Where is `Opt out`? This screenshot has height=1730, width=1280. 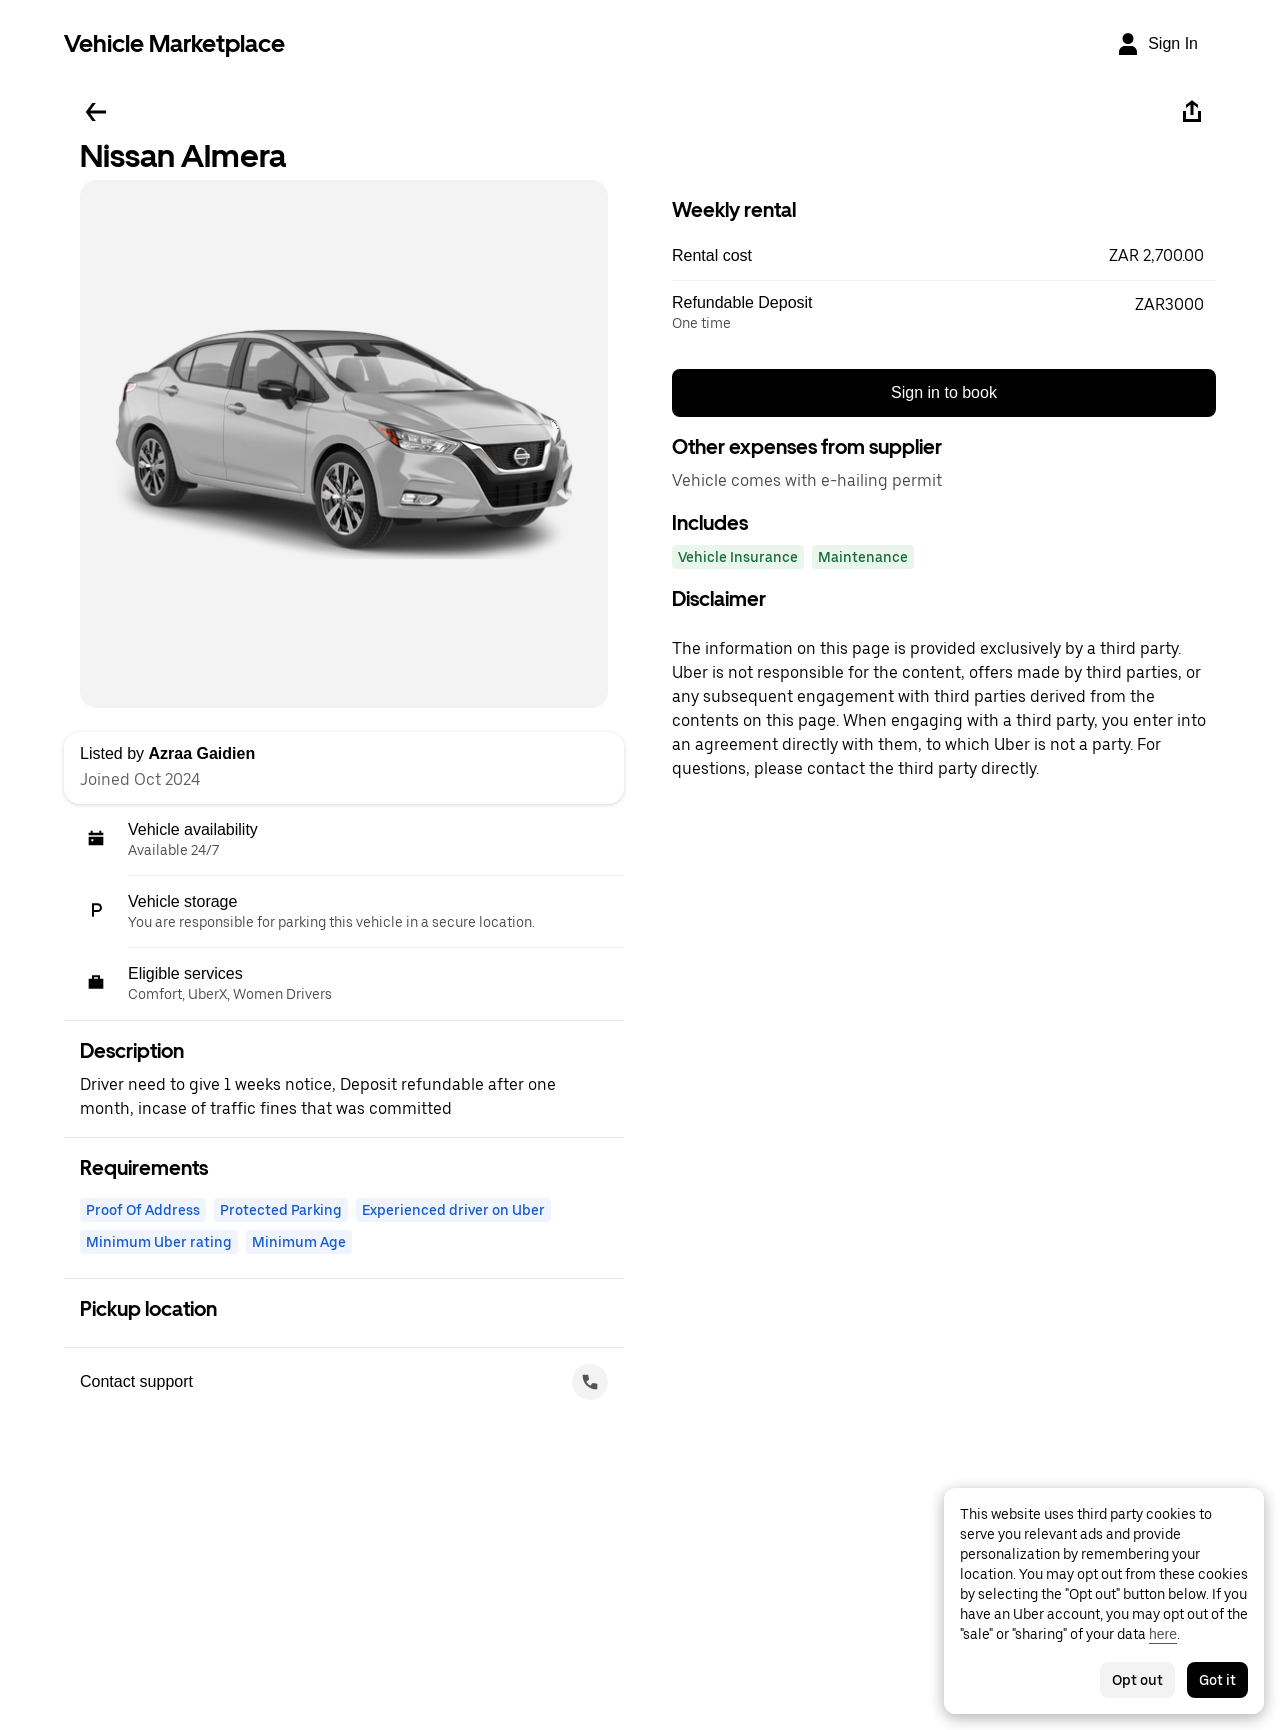
Opt out is located at coordinates (1137, 1680).